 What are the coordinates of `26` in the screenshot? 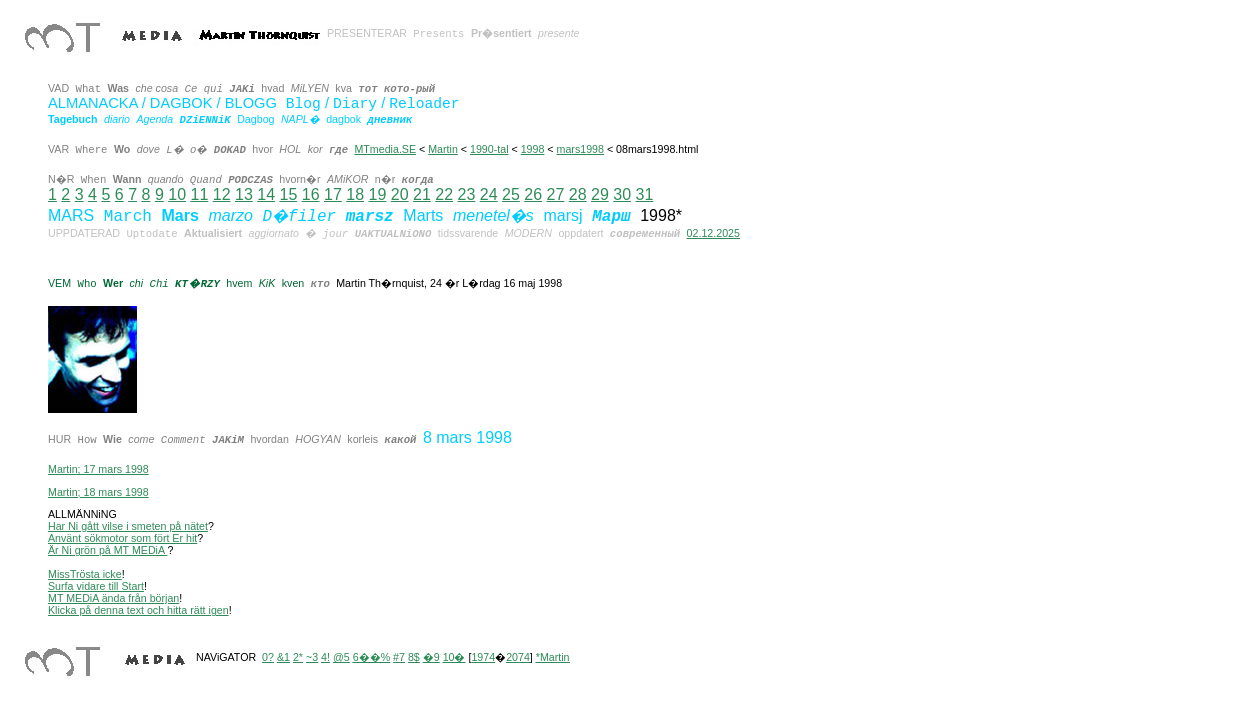 It's located at (533, 194).